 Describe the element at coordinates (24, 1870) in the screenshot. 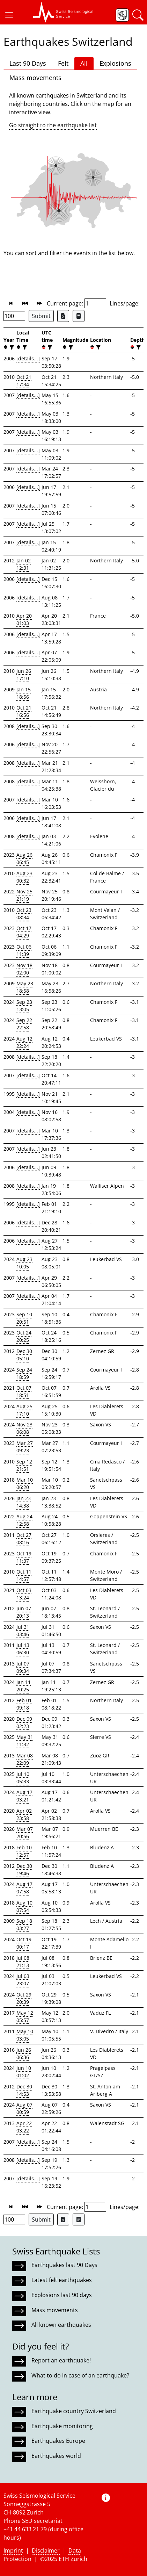

I see `Dec 30 19:46` at that location.